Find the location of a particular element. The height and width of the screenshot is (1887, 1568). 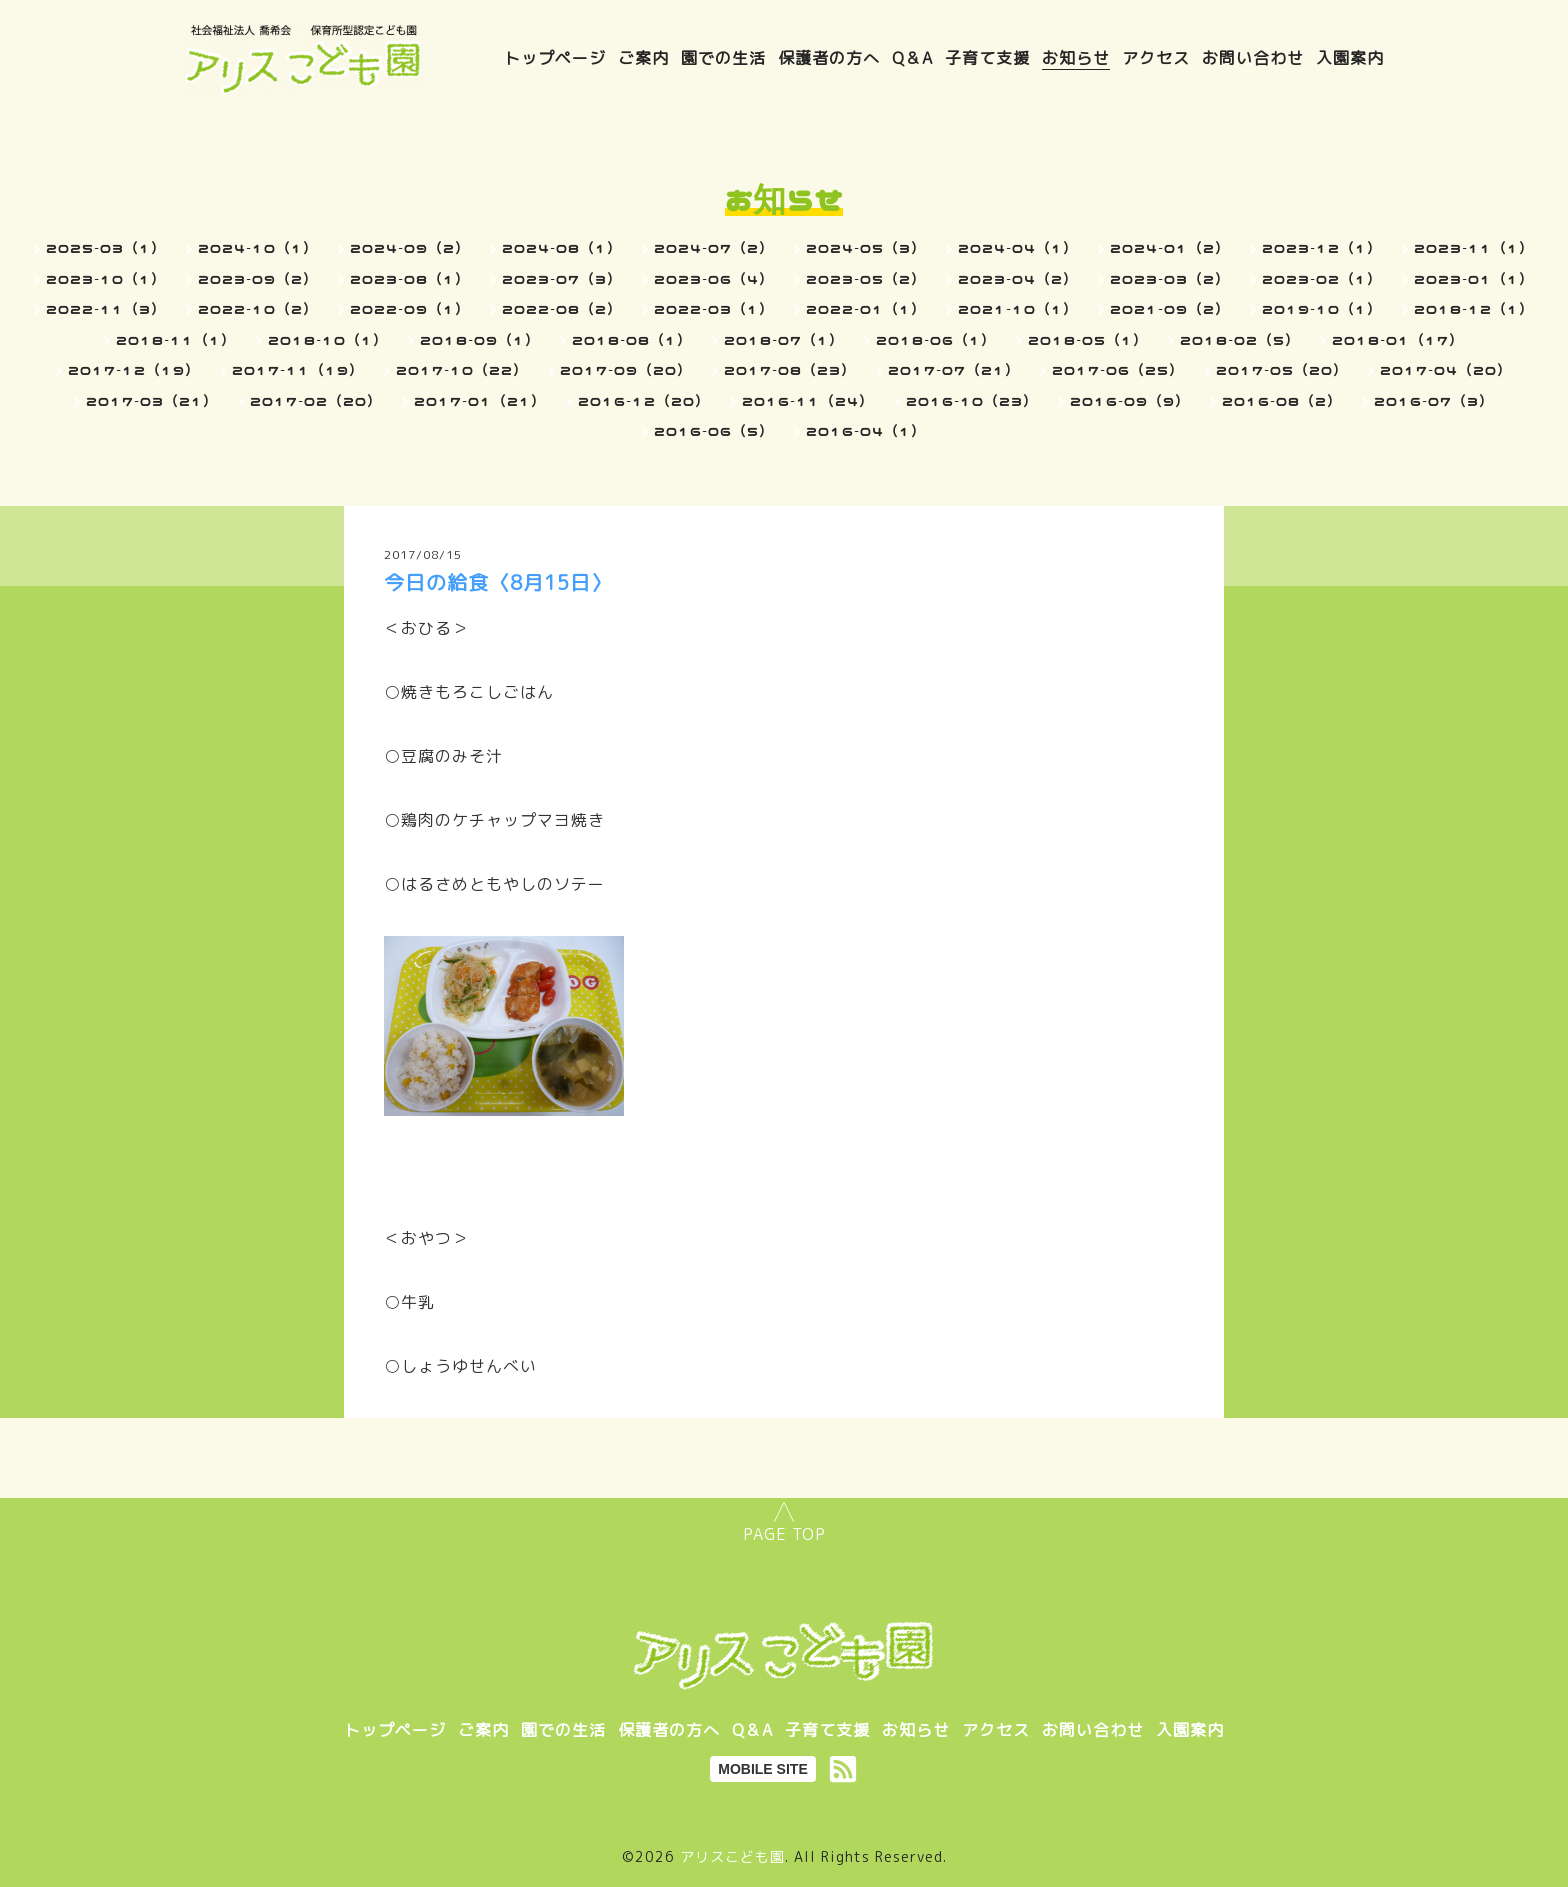

2024-10（1） is located at coordinates (258, 248).